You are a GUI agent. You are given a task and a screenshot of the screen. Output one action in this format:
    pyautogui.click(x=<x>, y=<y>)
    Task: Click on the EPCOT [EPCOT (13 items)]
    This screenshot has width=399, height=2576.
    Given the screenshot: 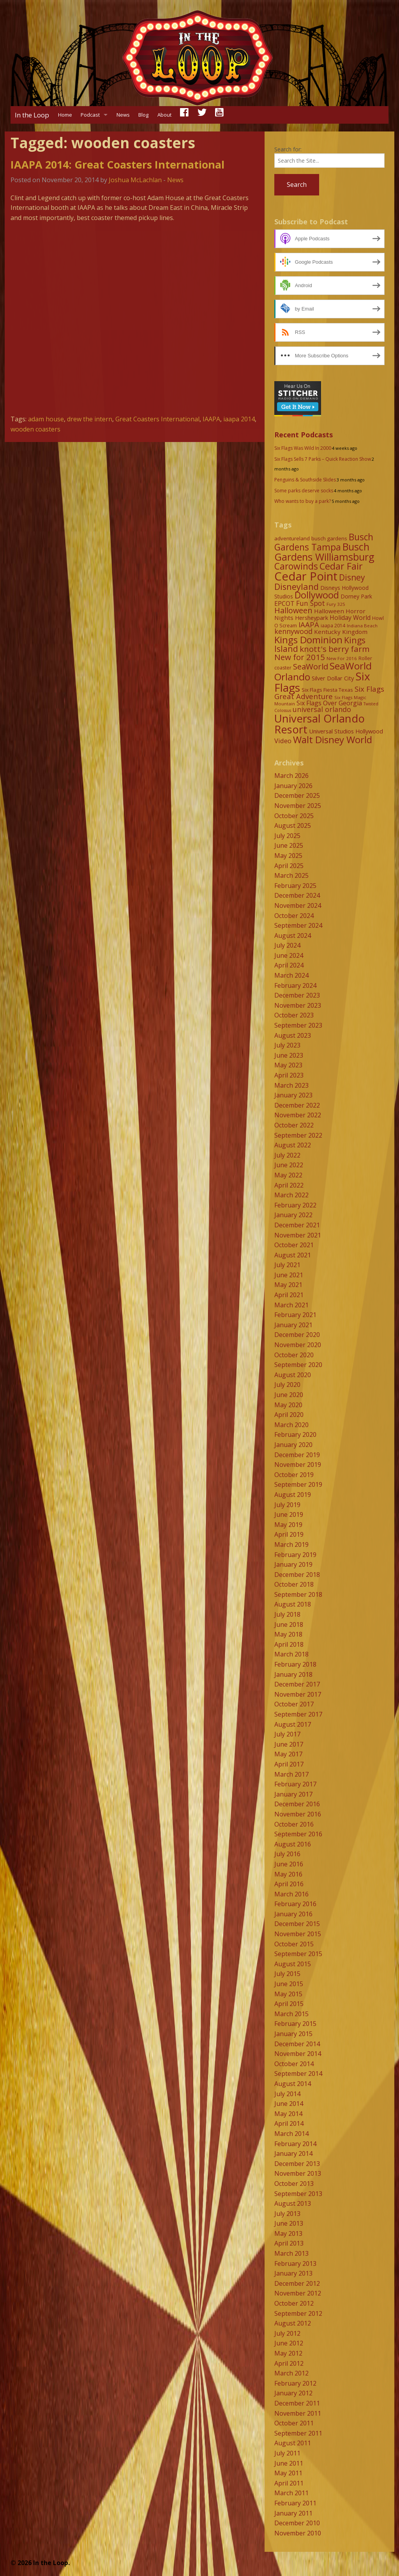 What is the action you would take?
    pyautogui.click(x=284, y=603)
    